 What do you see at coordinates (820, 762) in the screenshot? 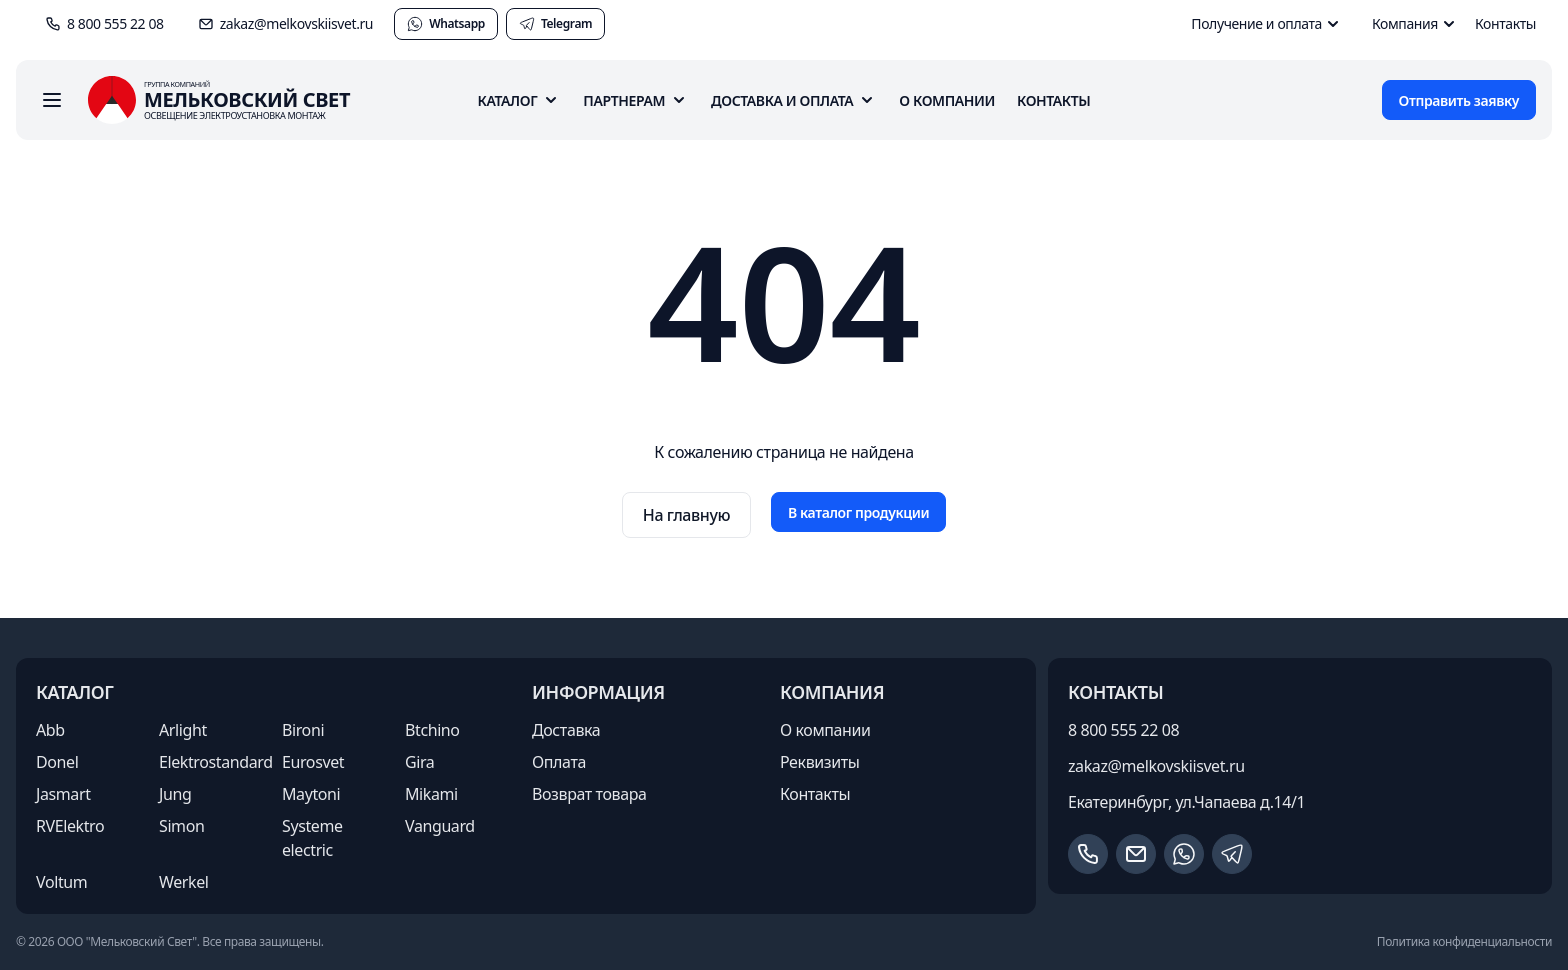
I see `Реквизиты` at bounding box center [820, 762].